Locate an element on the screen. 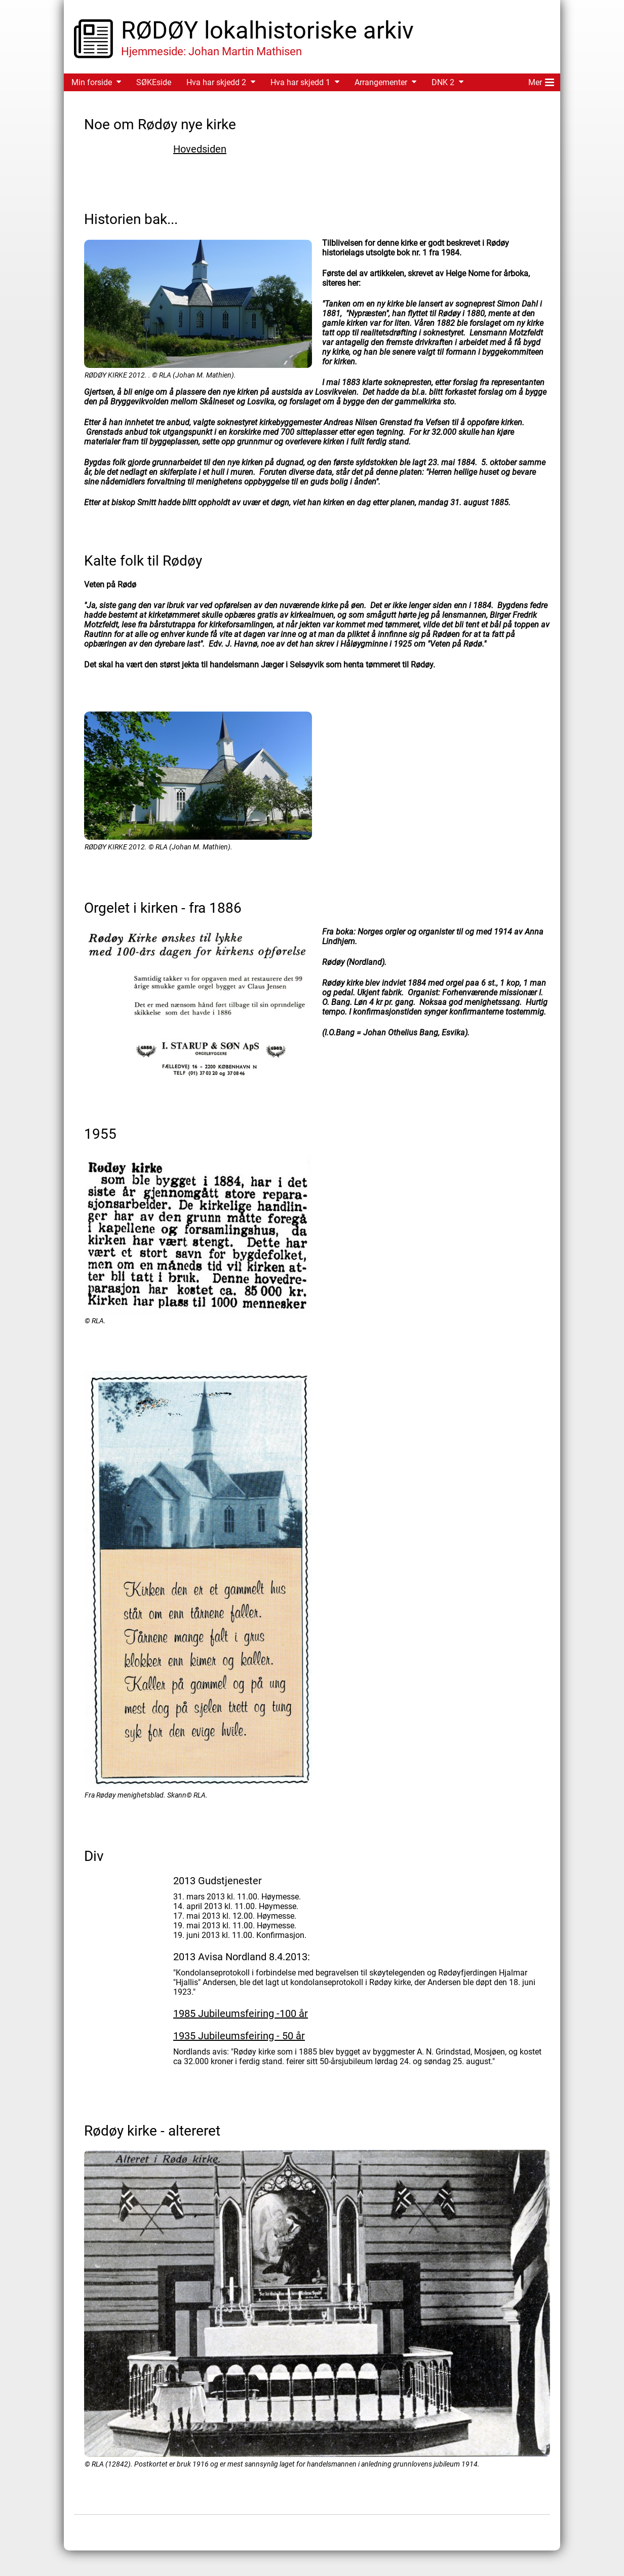 This screenshot has height=2576, width=624. 1935 Jubileumsfeiring - 50 år is located at coordinates (239, 2035).